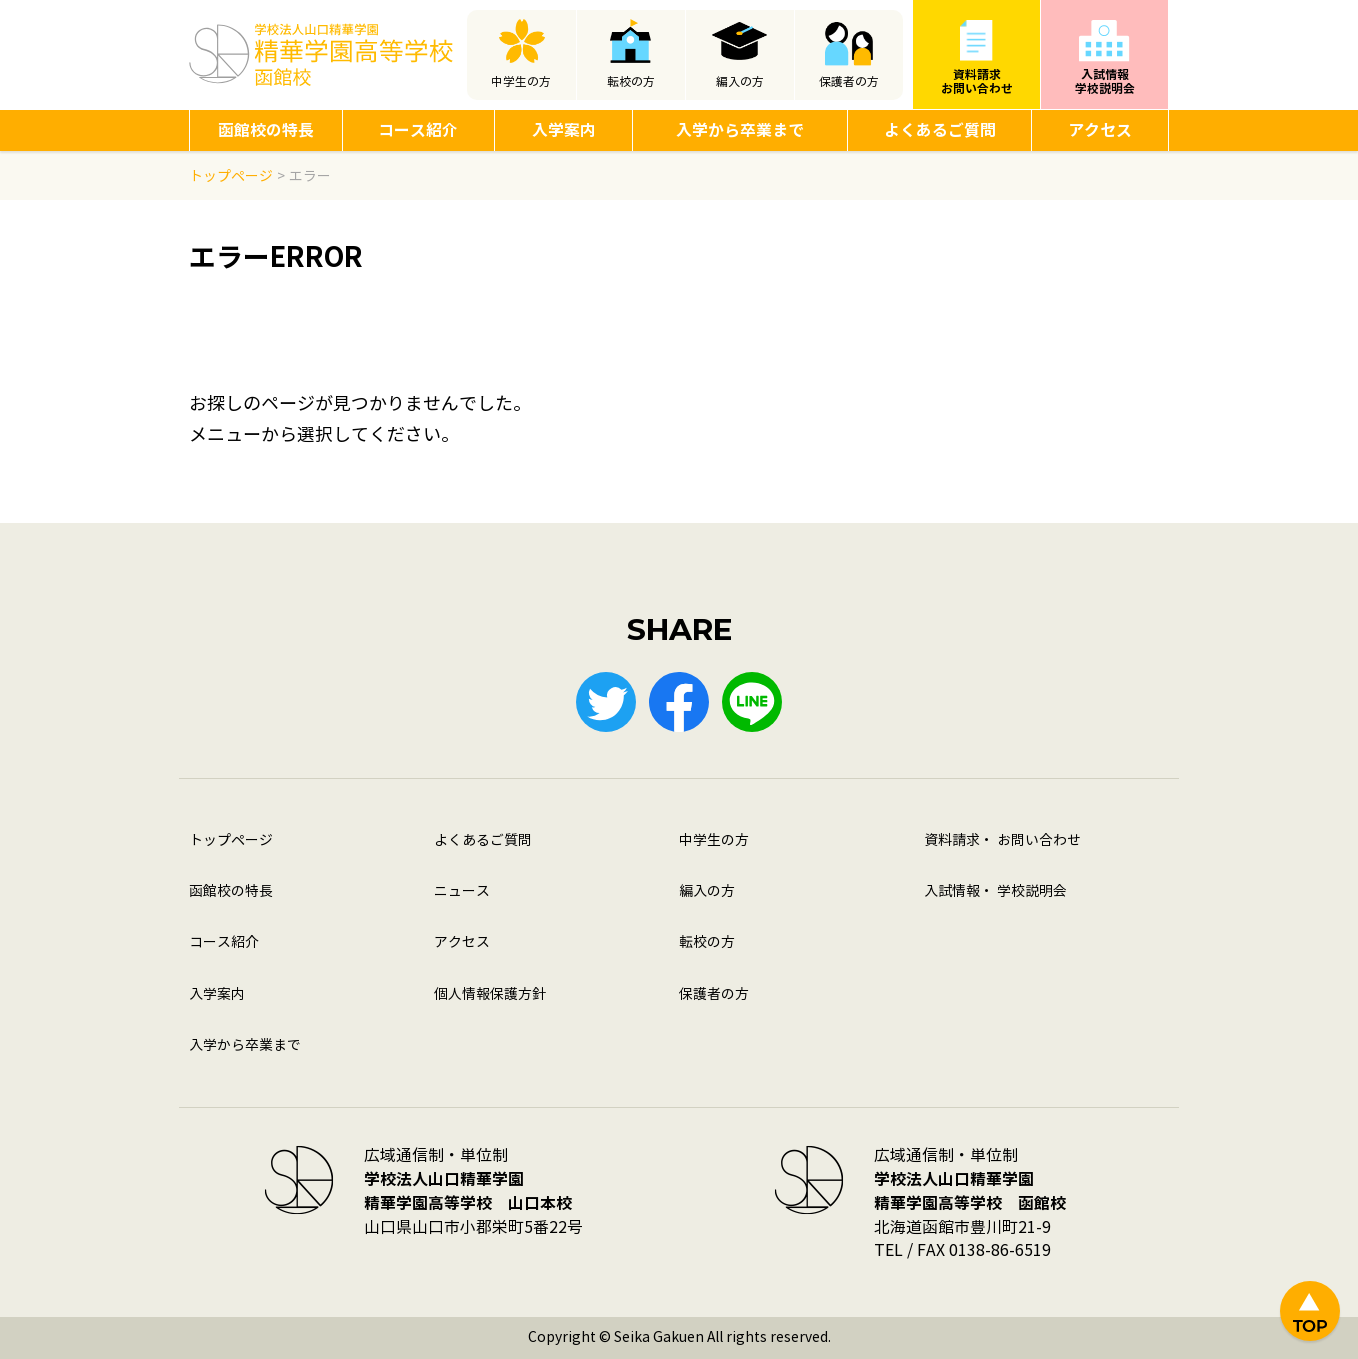 The width and height of the screenshot is (1358, 1359). Describe the element at coordinates (940, 130) in the screenshot. I see `よくあるご質問` at that location.